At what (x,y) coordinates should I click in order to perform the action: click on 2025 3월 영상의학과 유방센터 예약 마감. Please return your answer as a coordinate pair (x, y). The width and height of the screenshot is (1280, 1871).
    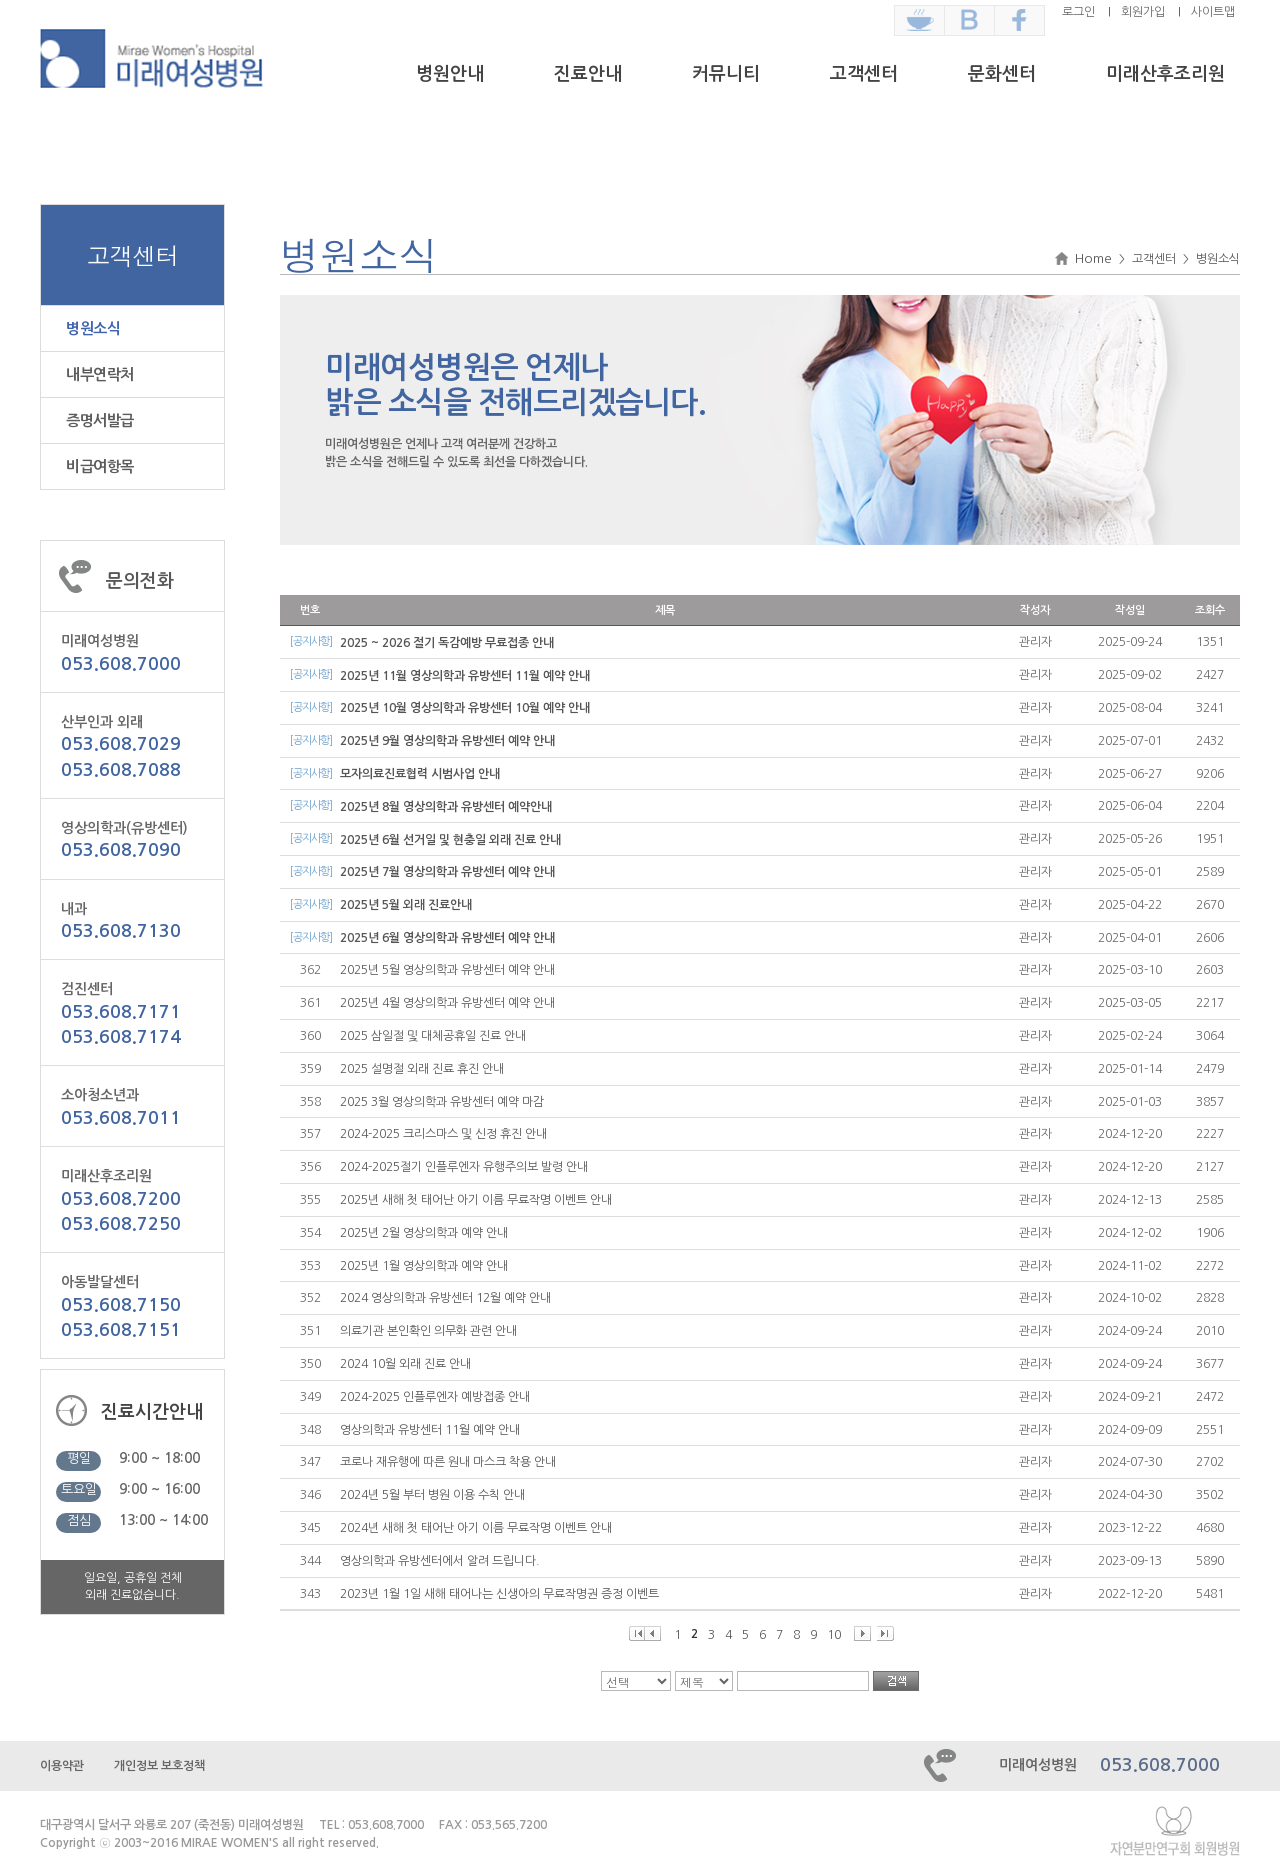
    Looking at the image, I should click on (442, 1102).